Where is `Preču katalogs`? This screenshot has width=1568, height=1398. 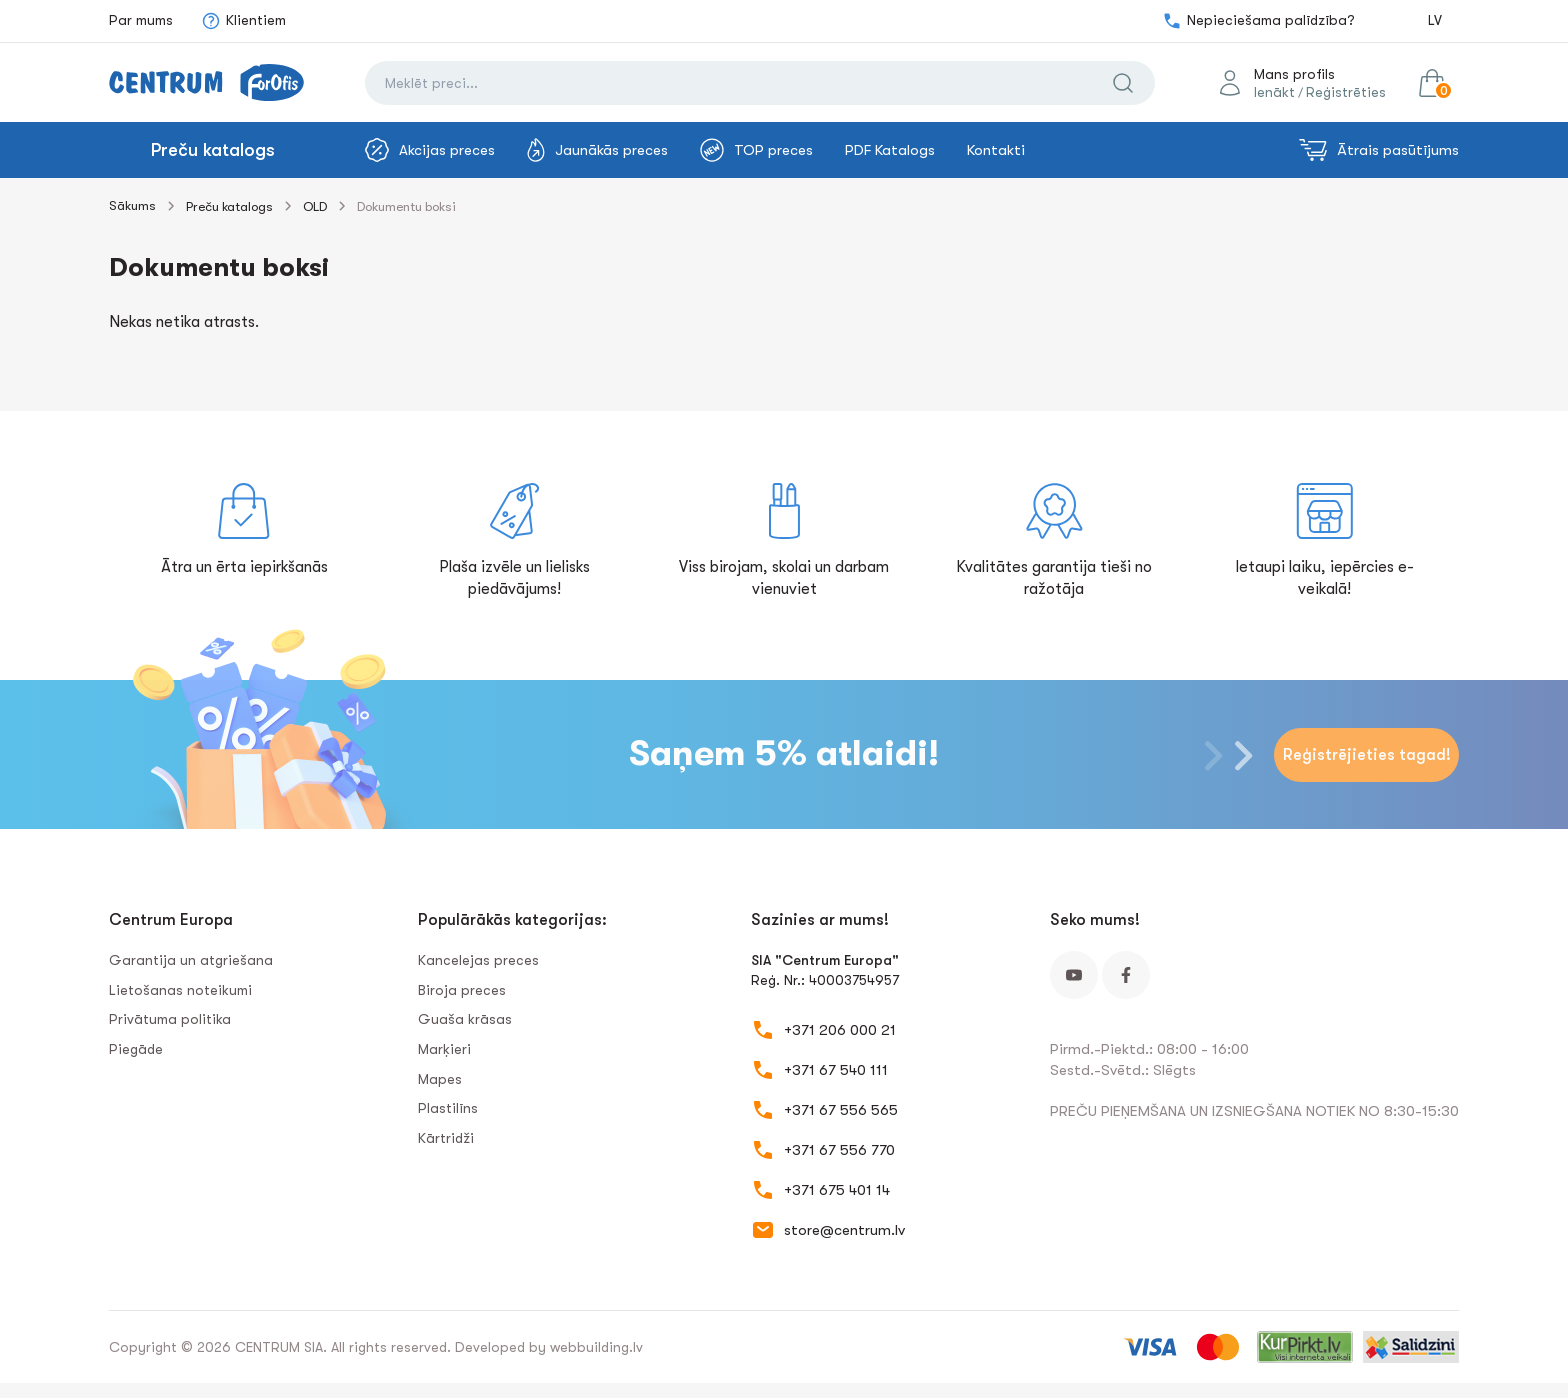
Preču katalogs is located at coordinates (213, 150).